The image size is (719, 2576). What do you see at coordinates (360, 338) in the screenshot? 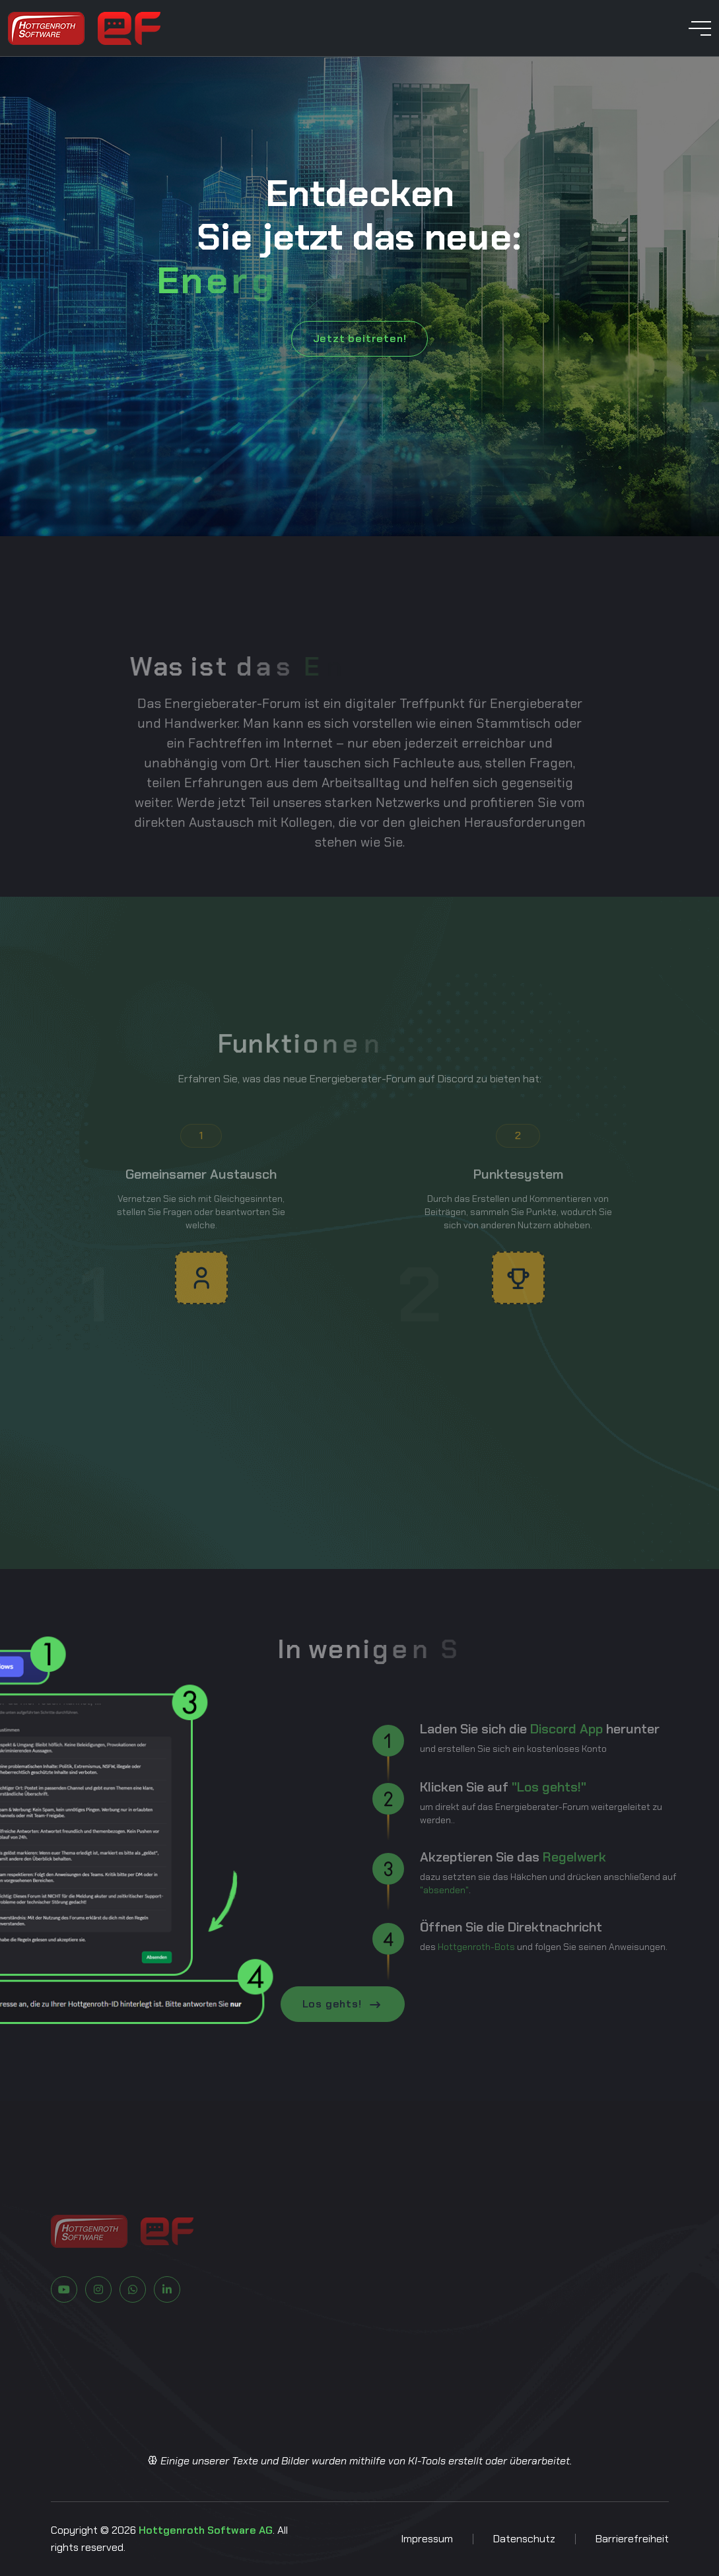
I see `Jetzt beitreten!` at bounding box center [360, 338].